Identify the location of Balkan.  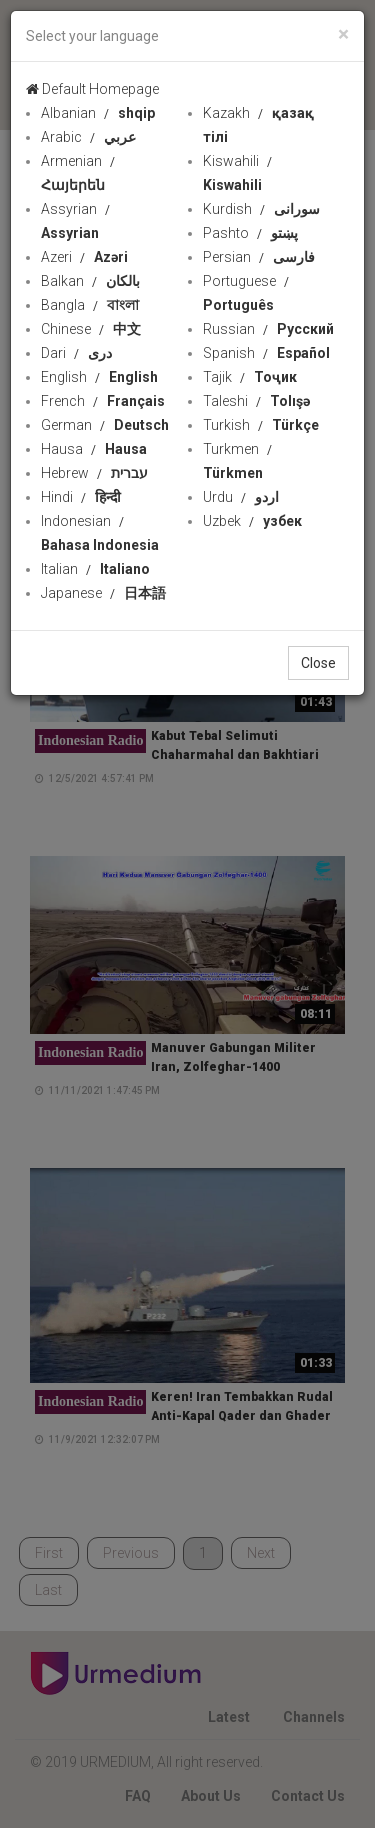
(90, 281).